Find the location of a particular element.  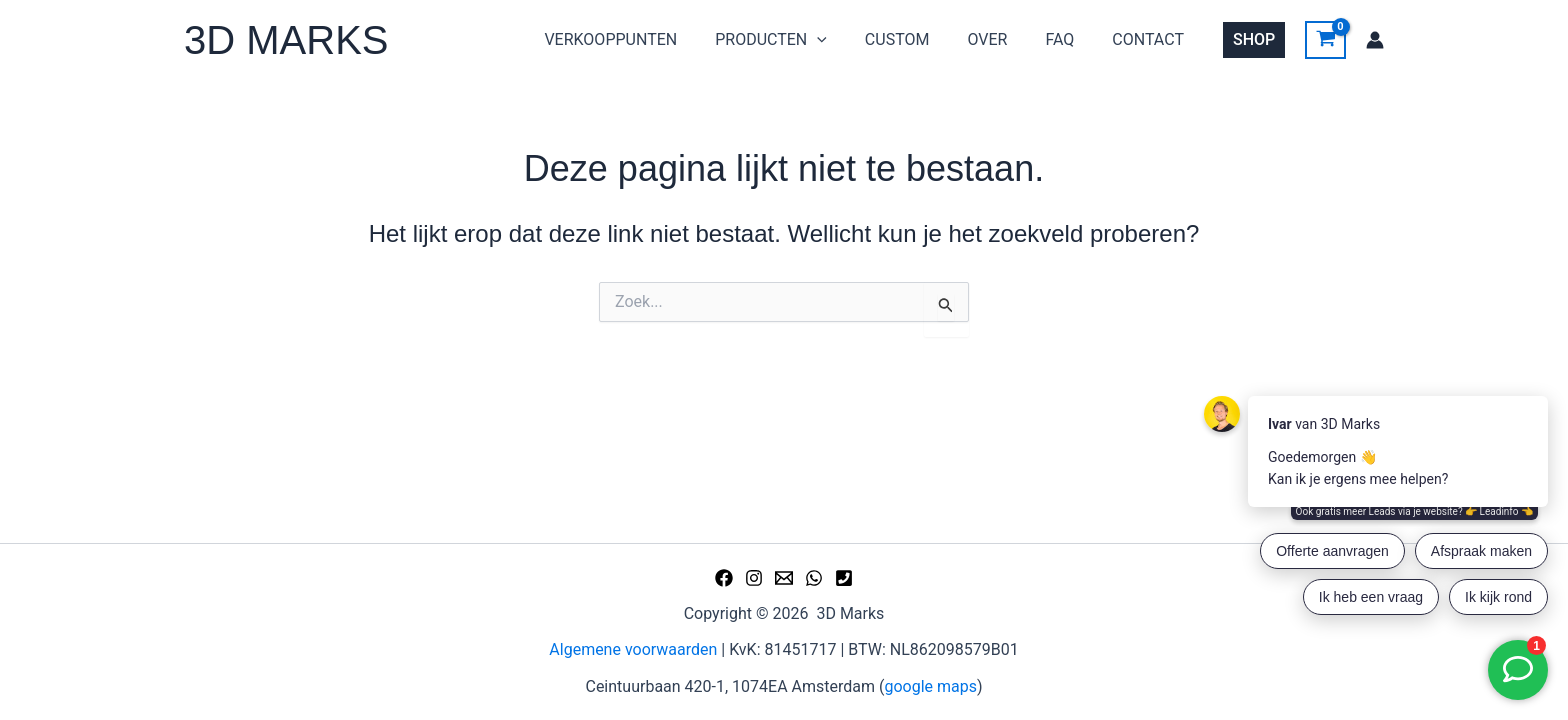

VERKOOPPUNTEN is located at coordinates (643, 39).